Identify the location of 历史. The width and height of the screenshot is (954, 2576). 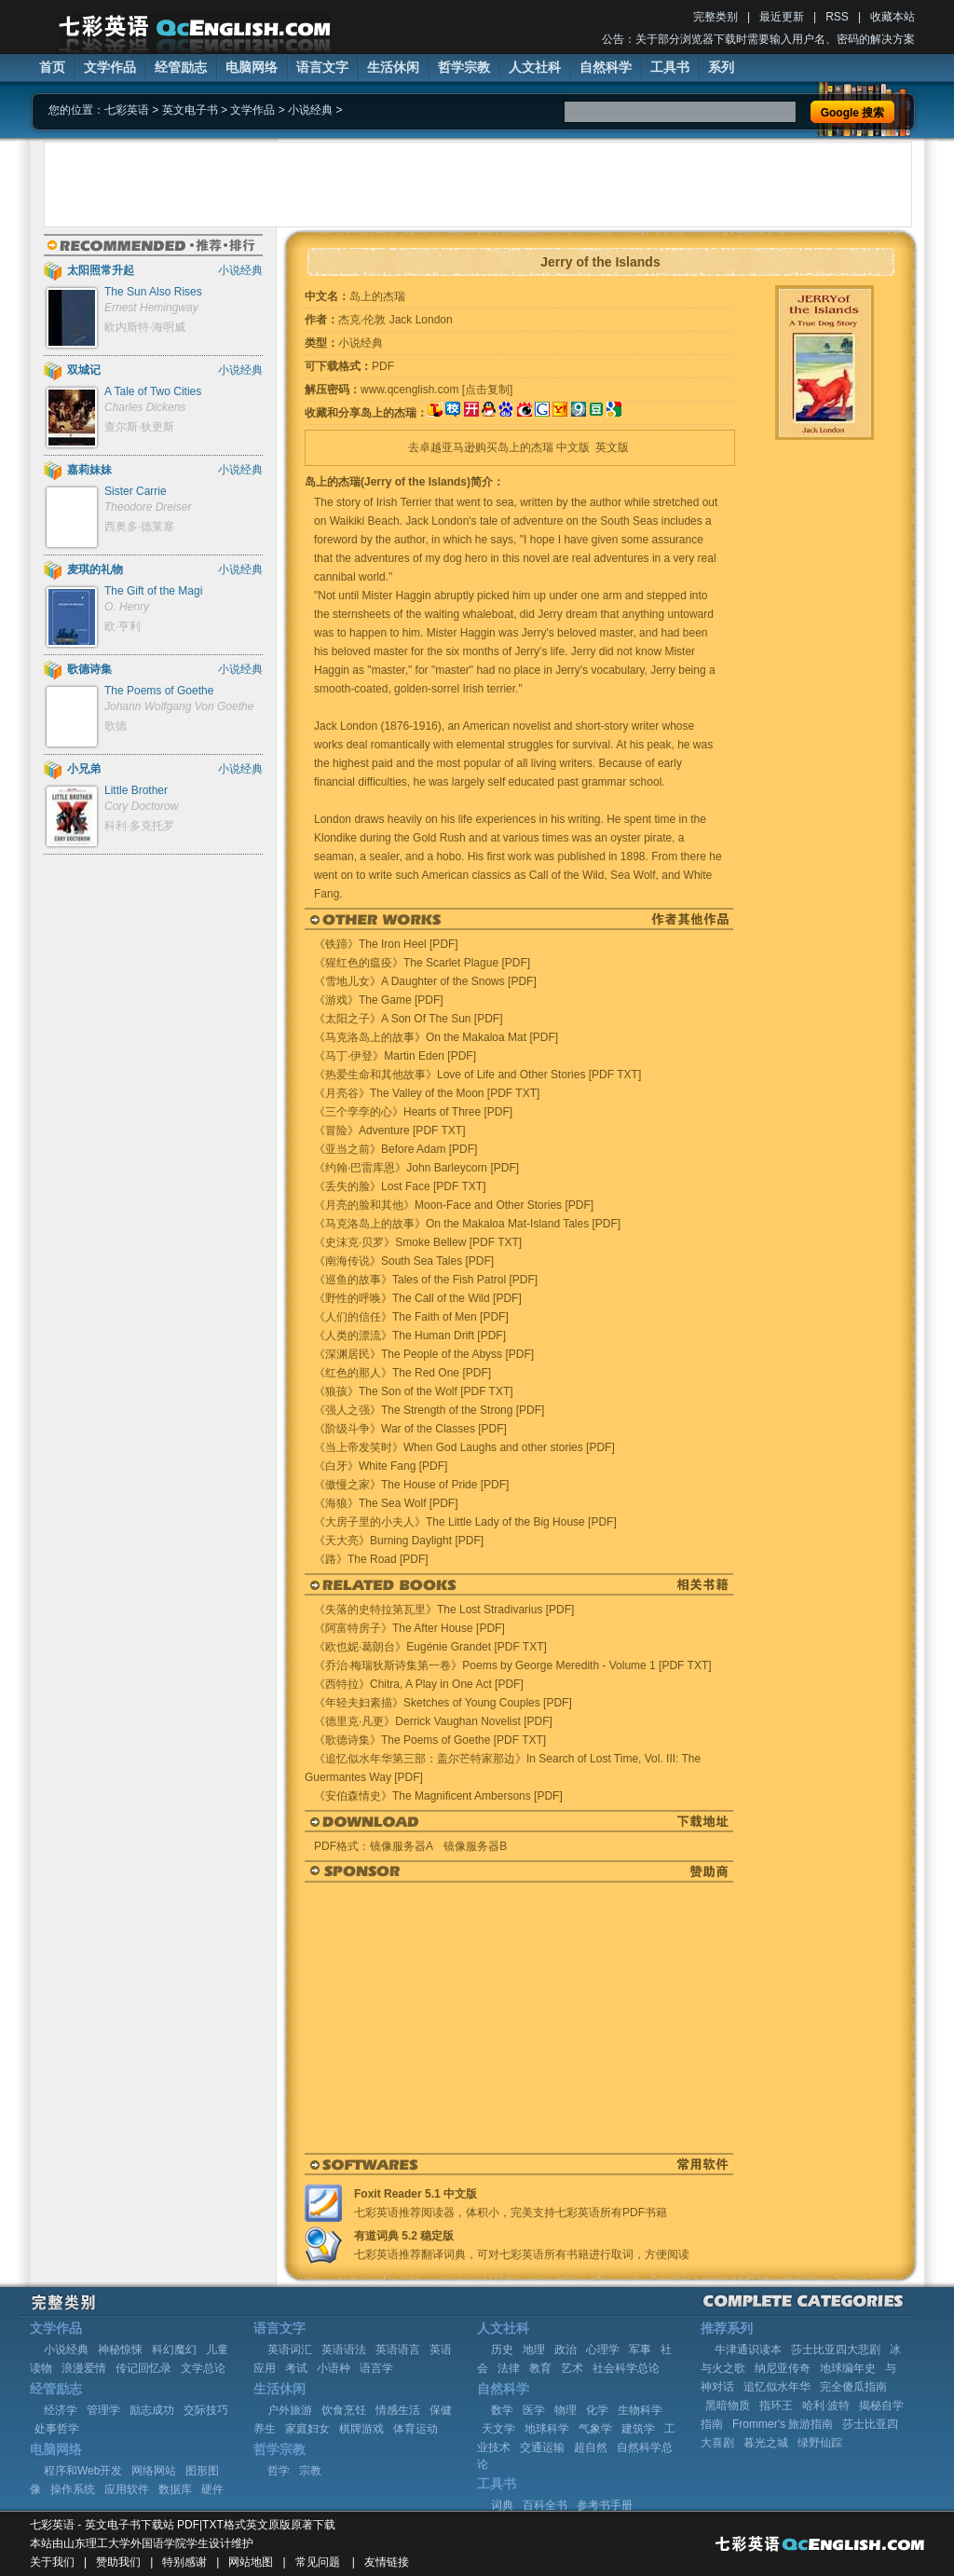
(502, 2349).